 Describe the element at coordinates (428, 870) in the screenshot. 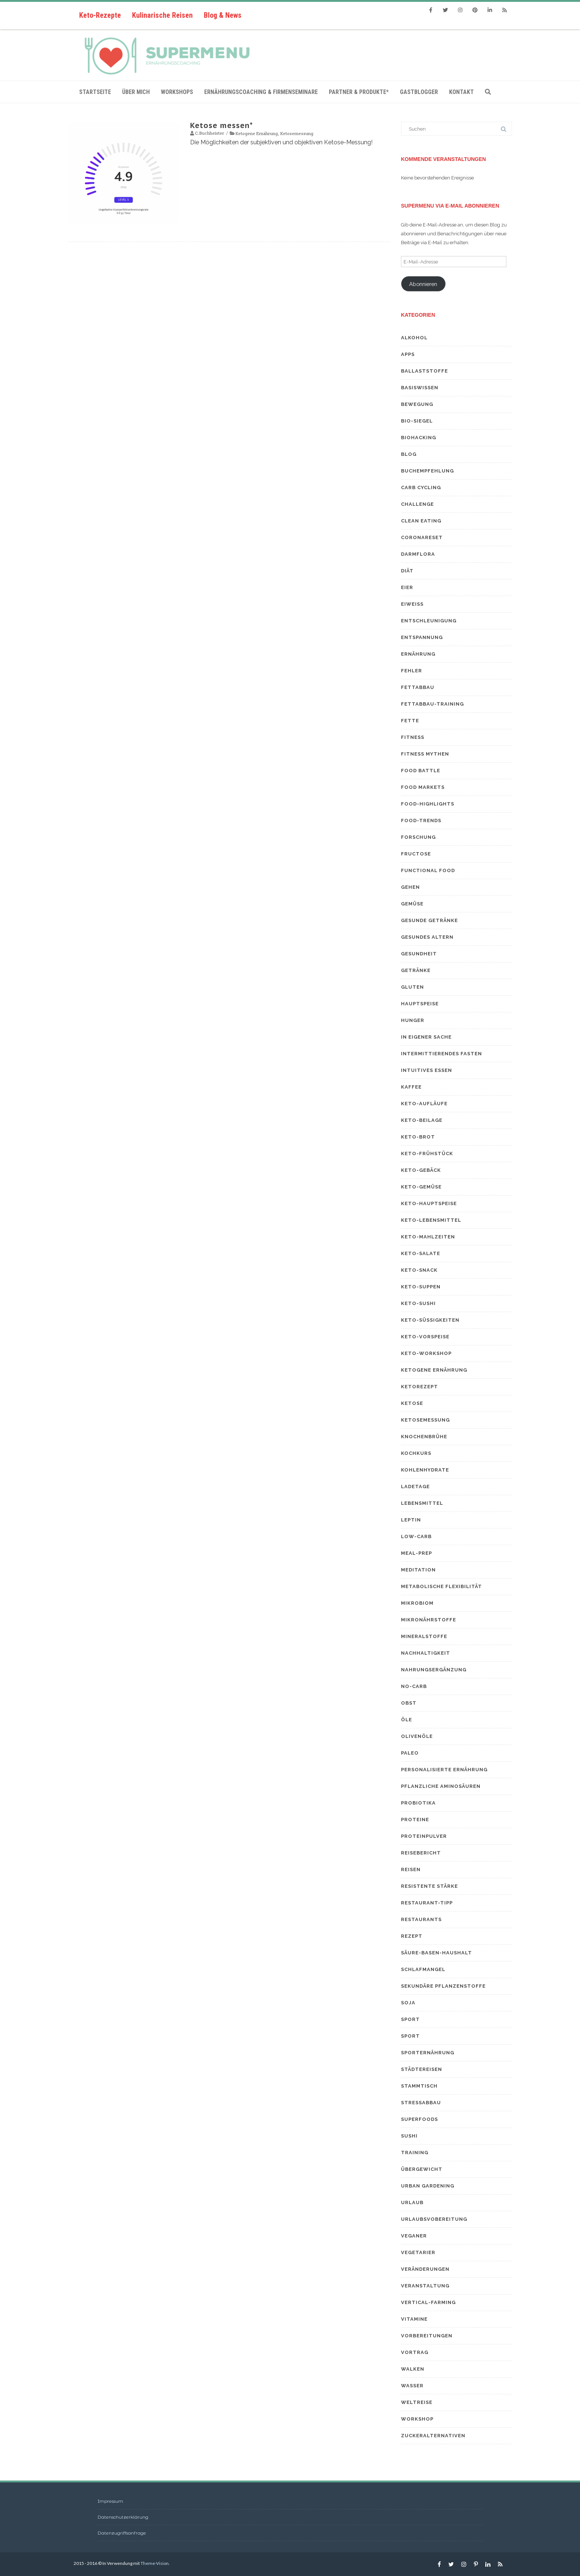

I see `Functional Food` at that location.